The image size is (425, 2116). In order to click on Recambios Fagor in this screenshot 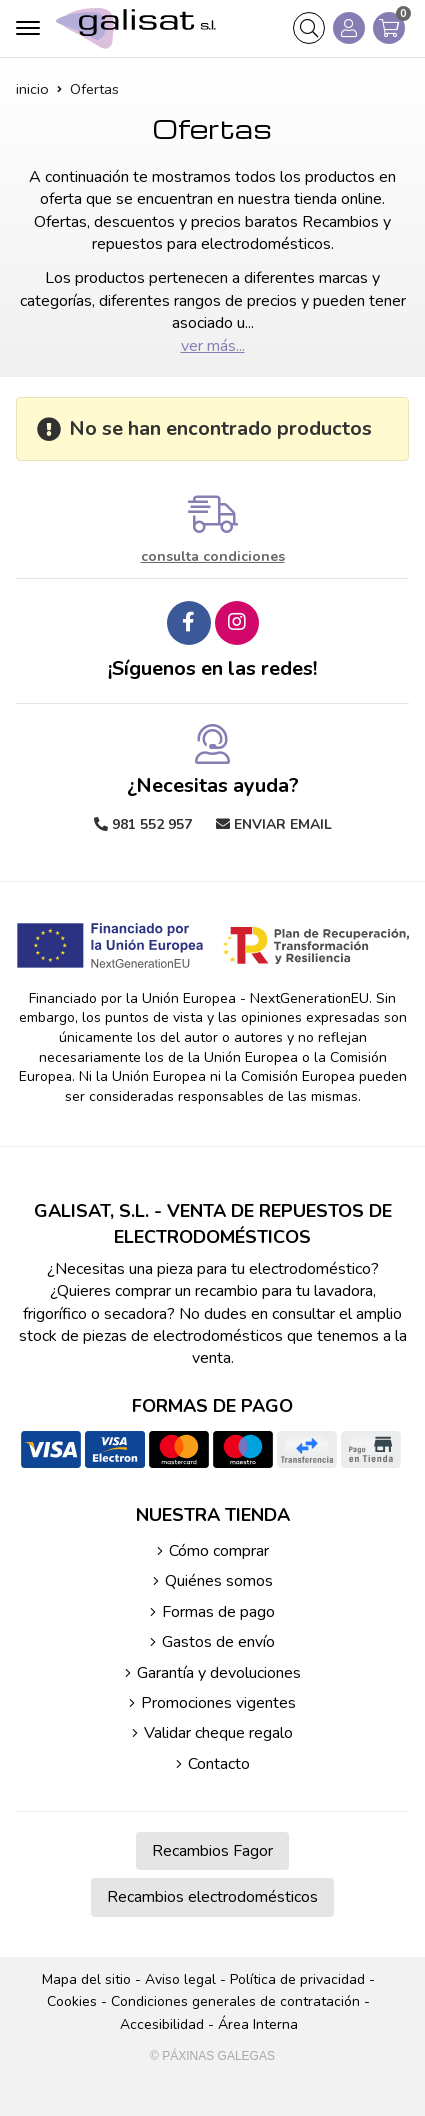, I will do `click(212, 1851)`.